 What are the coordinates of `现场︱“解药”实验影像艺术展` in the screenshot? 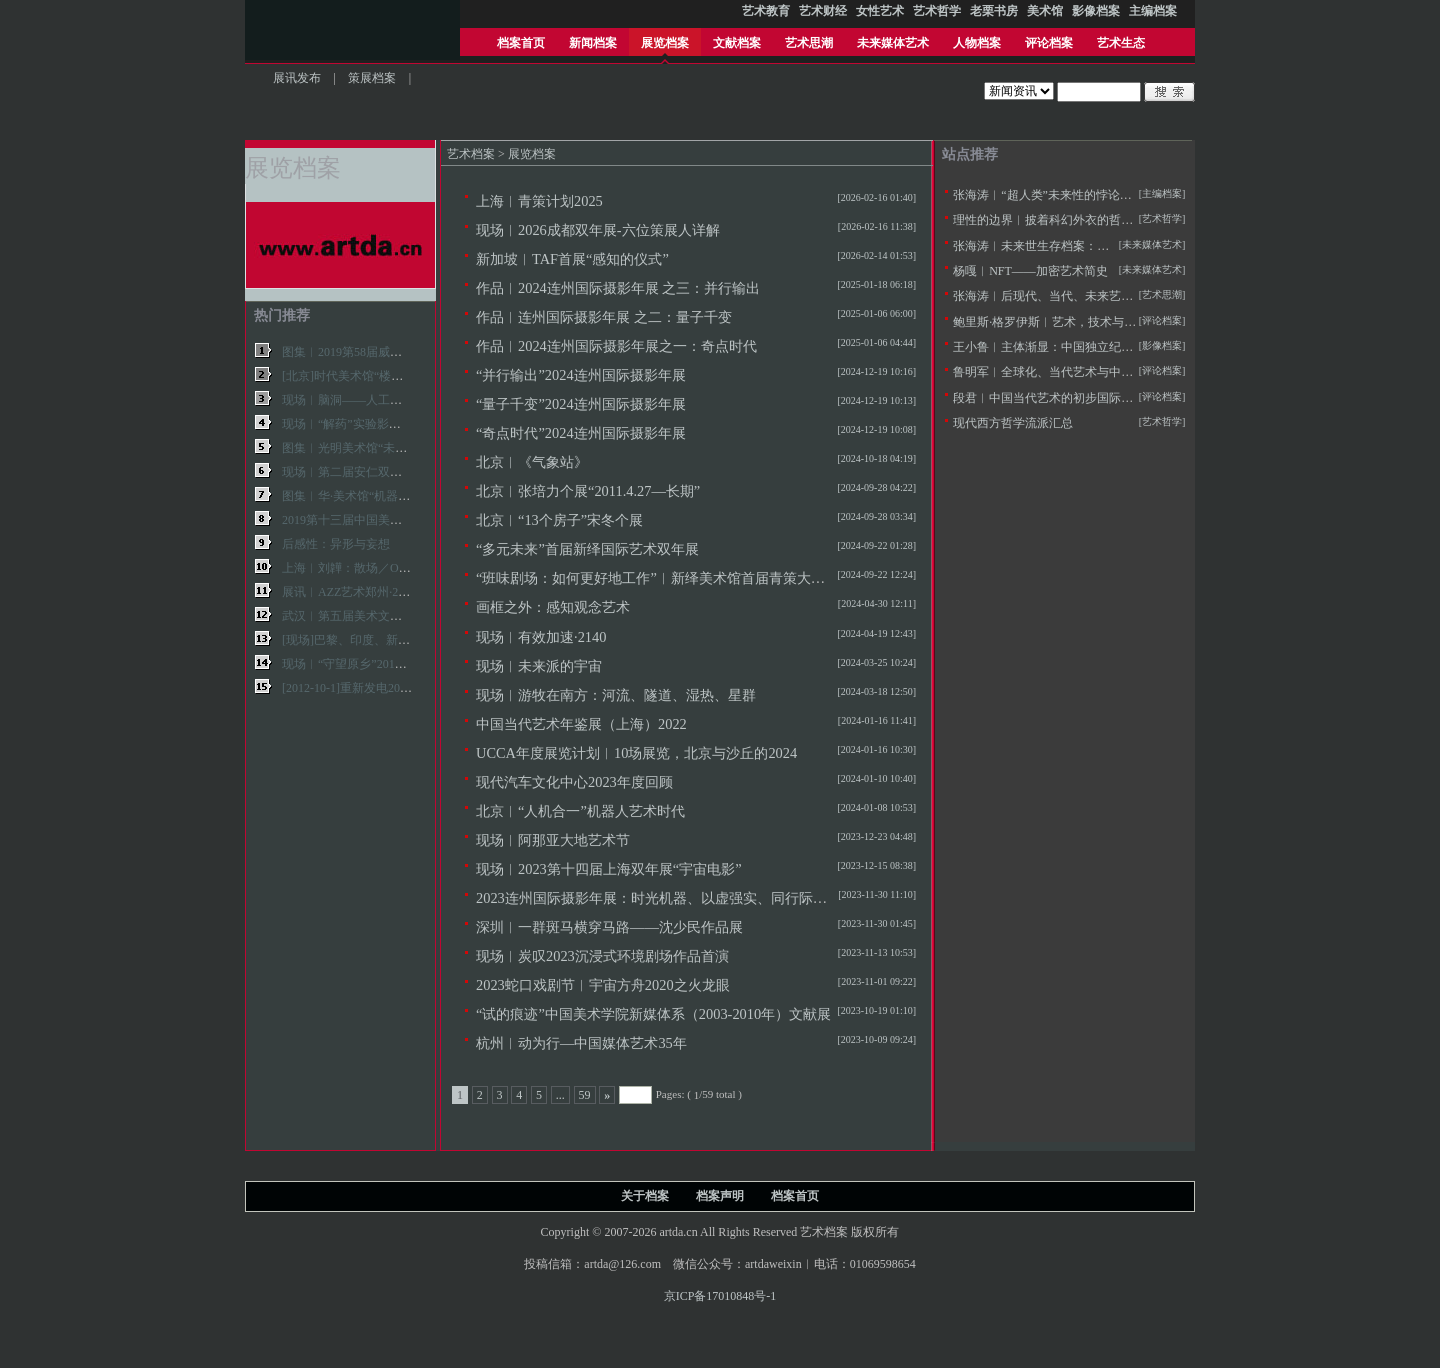 It's located at (359, 424).